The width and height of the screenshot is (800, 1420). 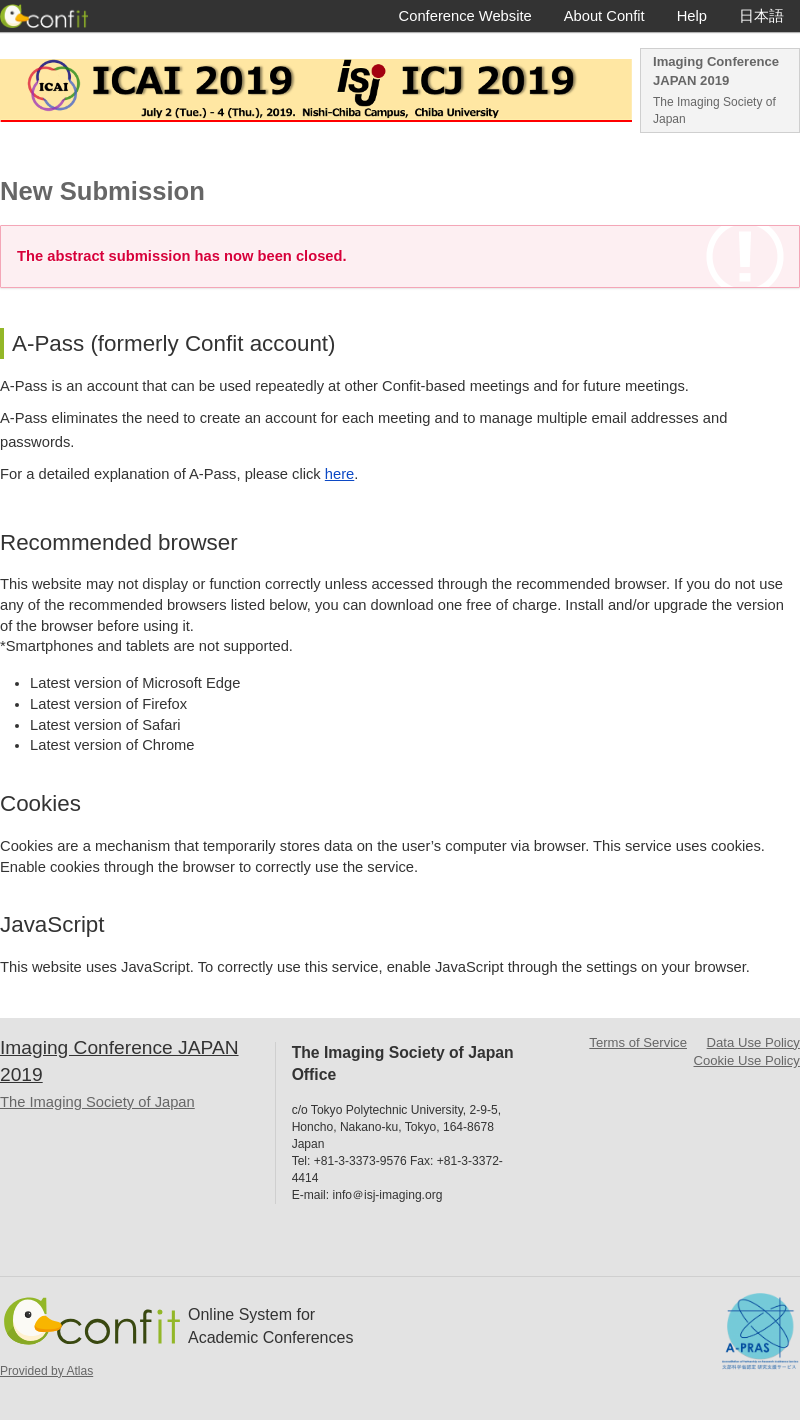 I want to click on Provided by Atlas, so click(x=46, y=1371).